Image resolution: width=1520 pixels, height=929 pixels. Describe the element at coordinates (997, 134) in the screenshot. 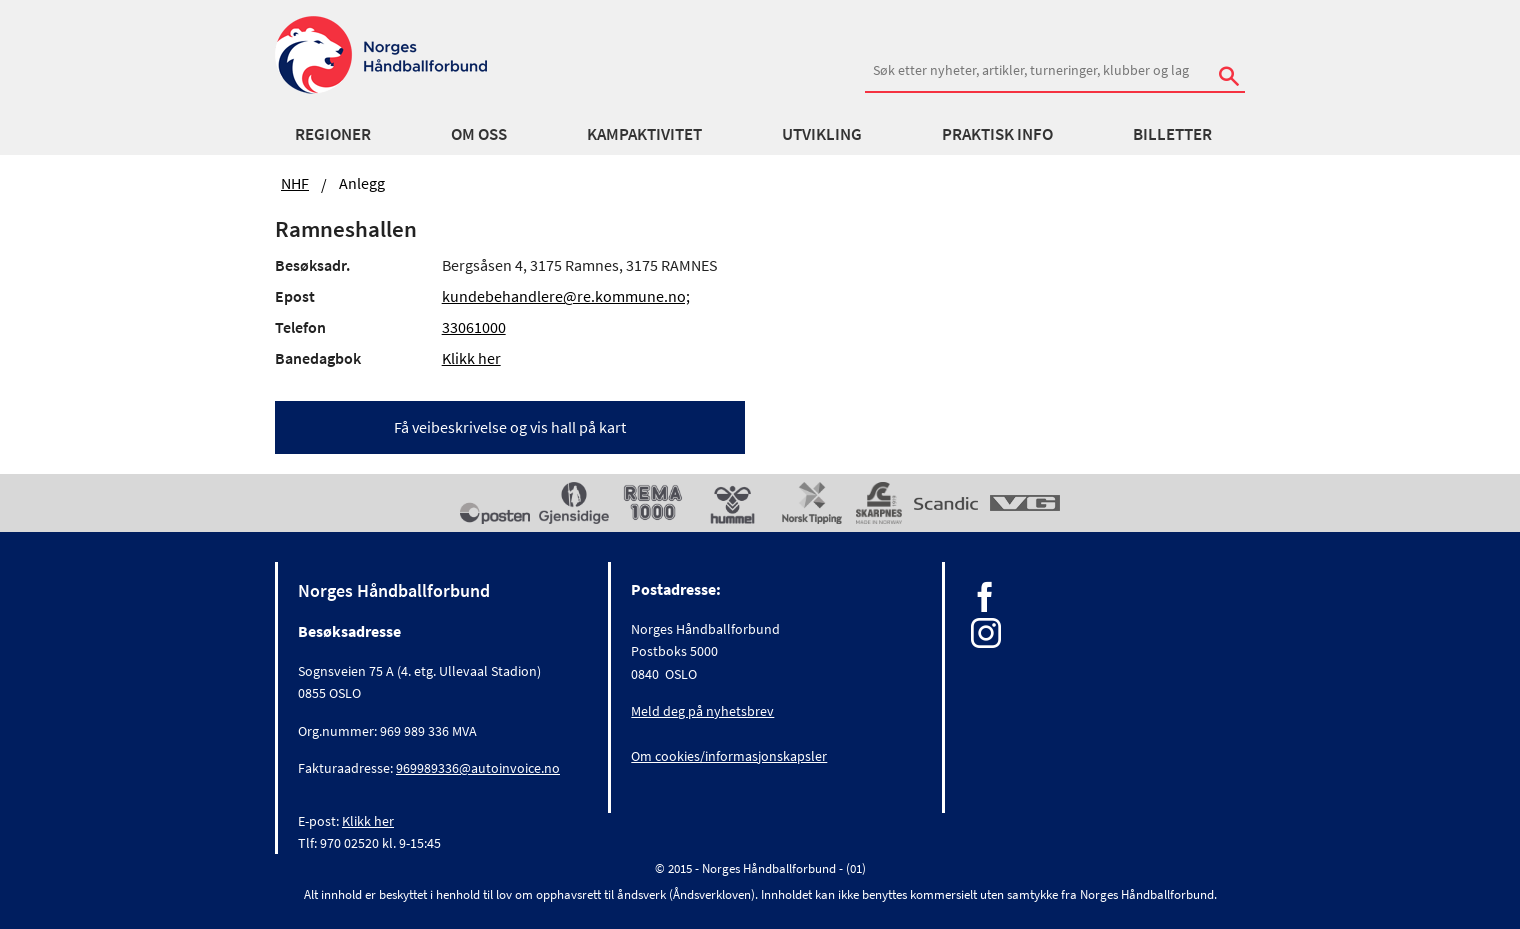

I see `Praktisk info` at that location.